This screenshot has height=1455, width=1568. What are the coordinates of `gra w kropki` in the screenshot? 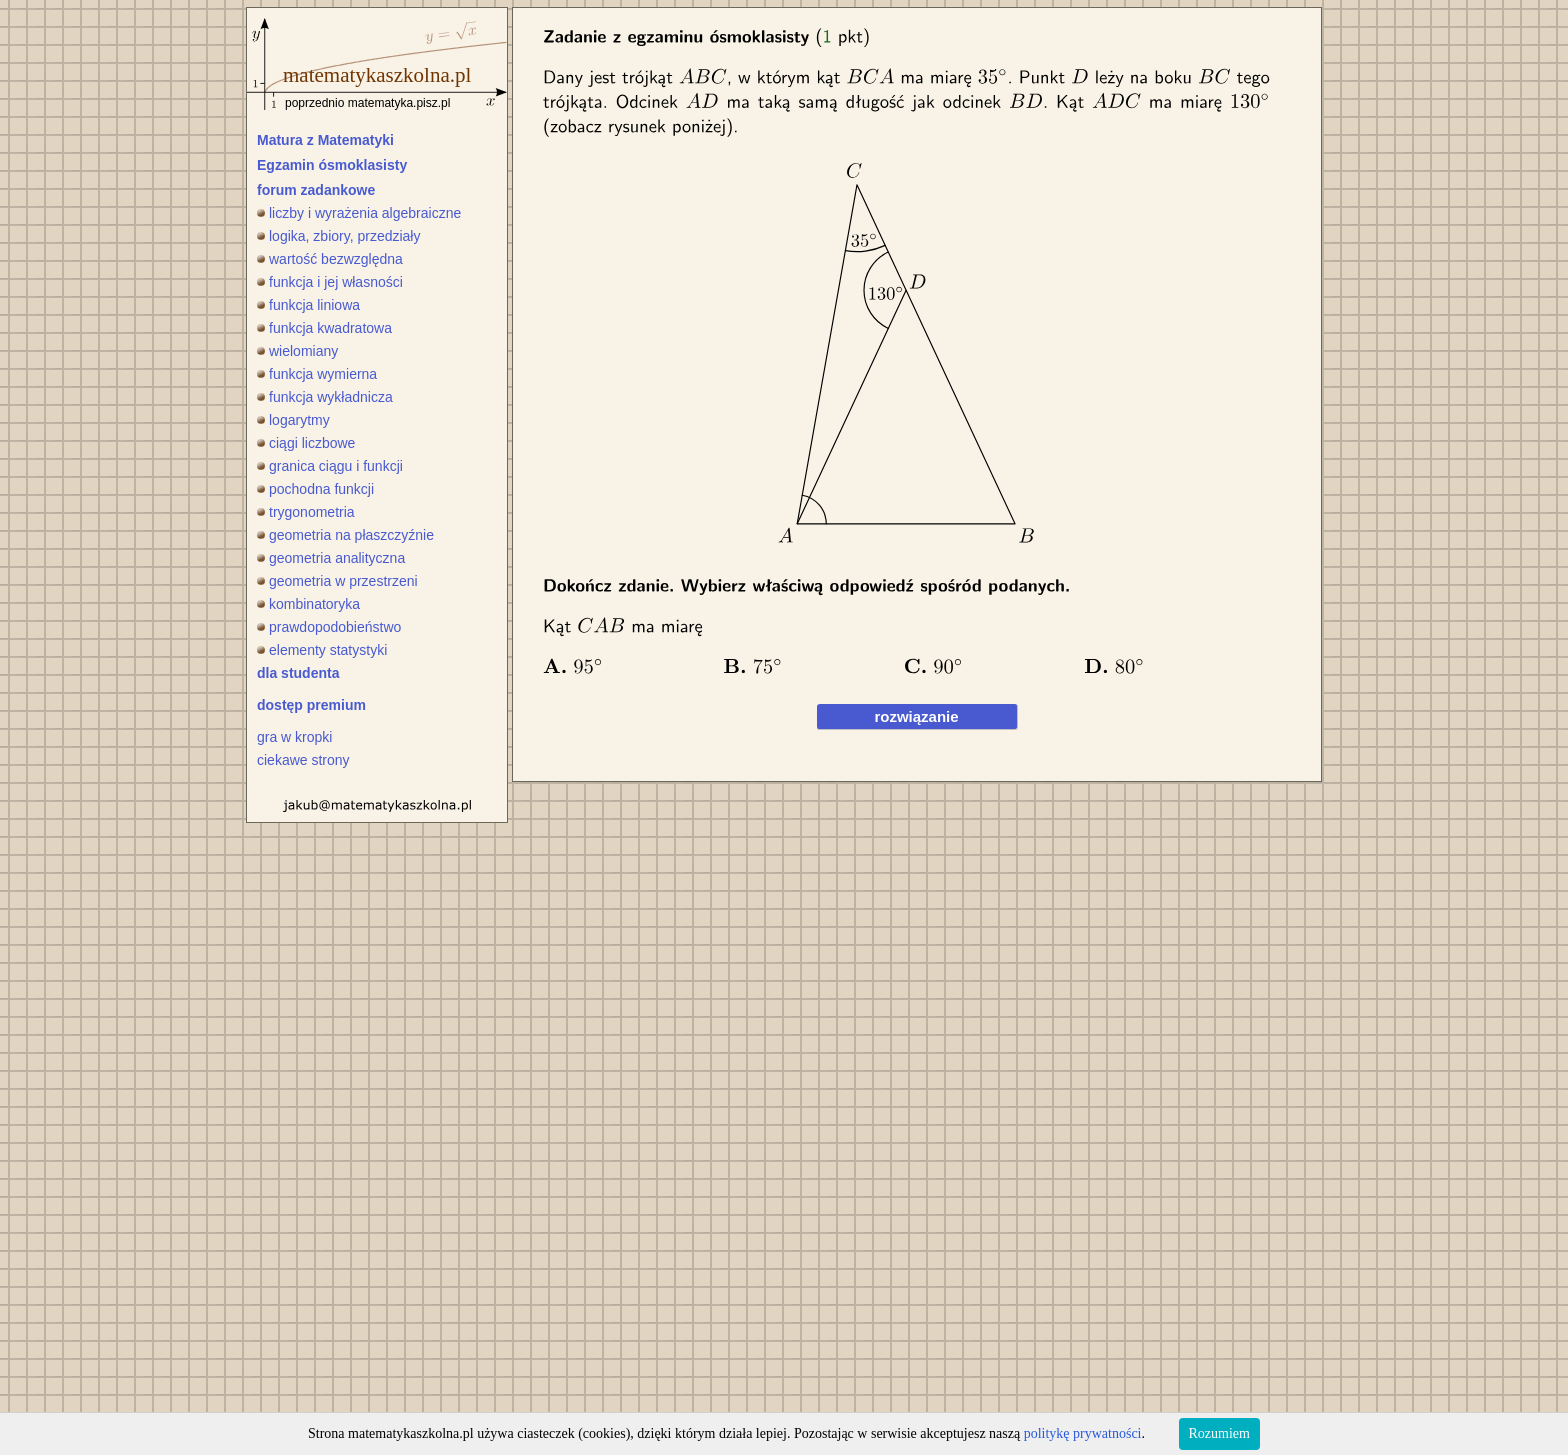 It's located at (294, 737).